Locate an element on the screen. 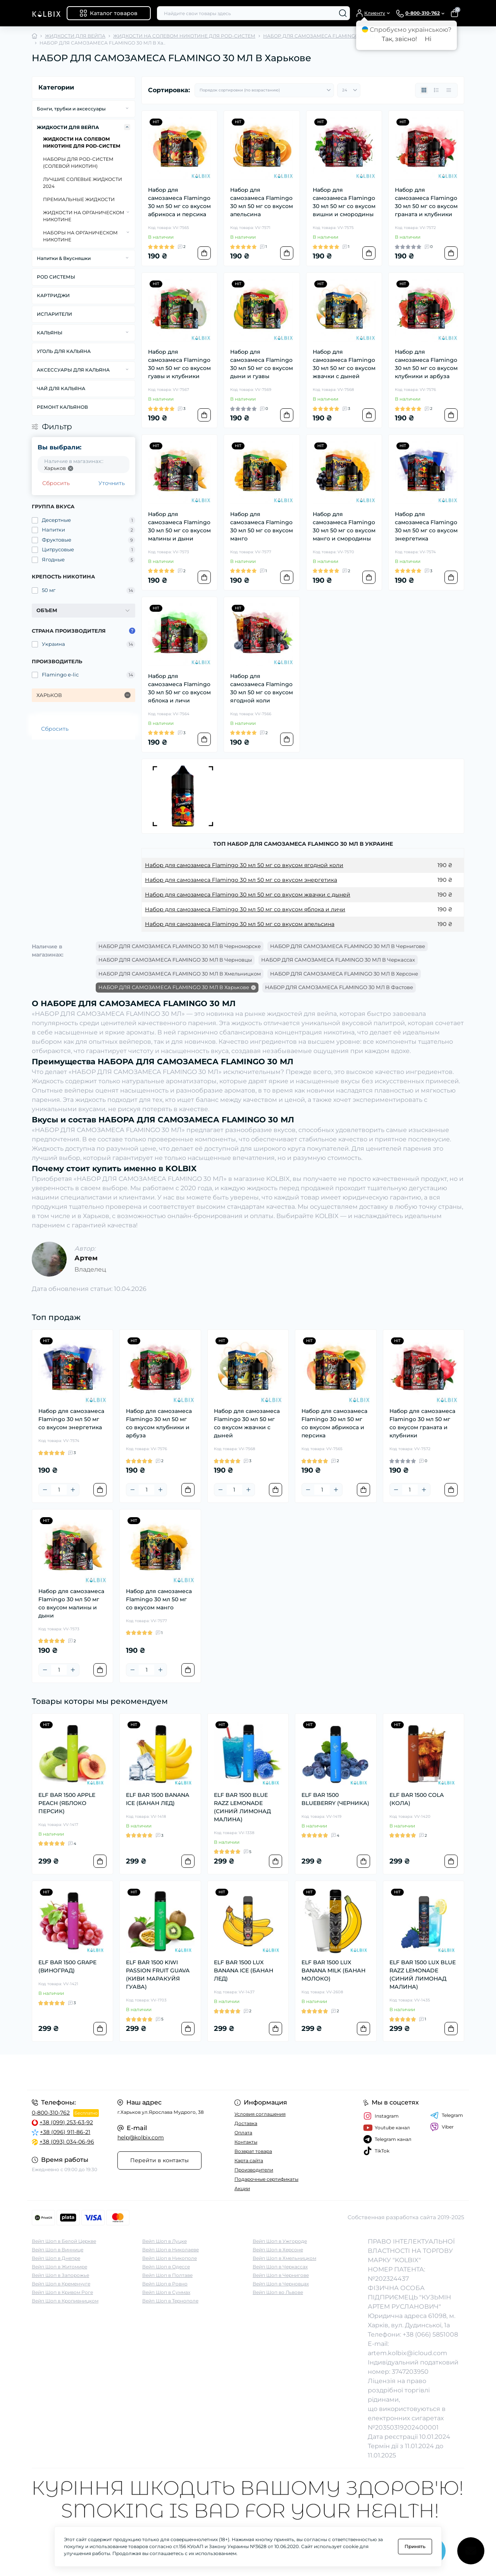 The height and width of the screenshot is (2576, 496). Вейп Шоп в Суммах is located at coordinates (166, 2292).